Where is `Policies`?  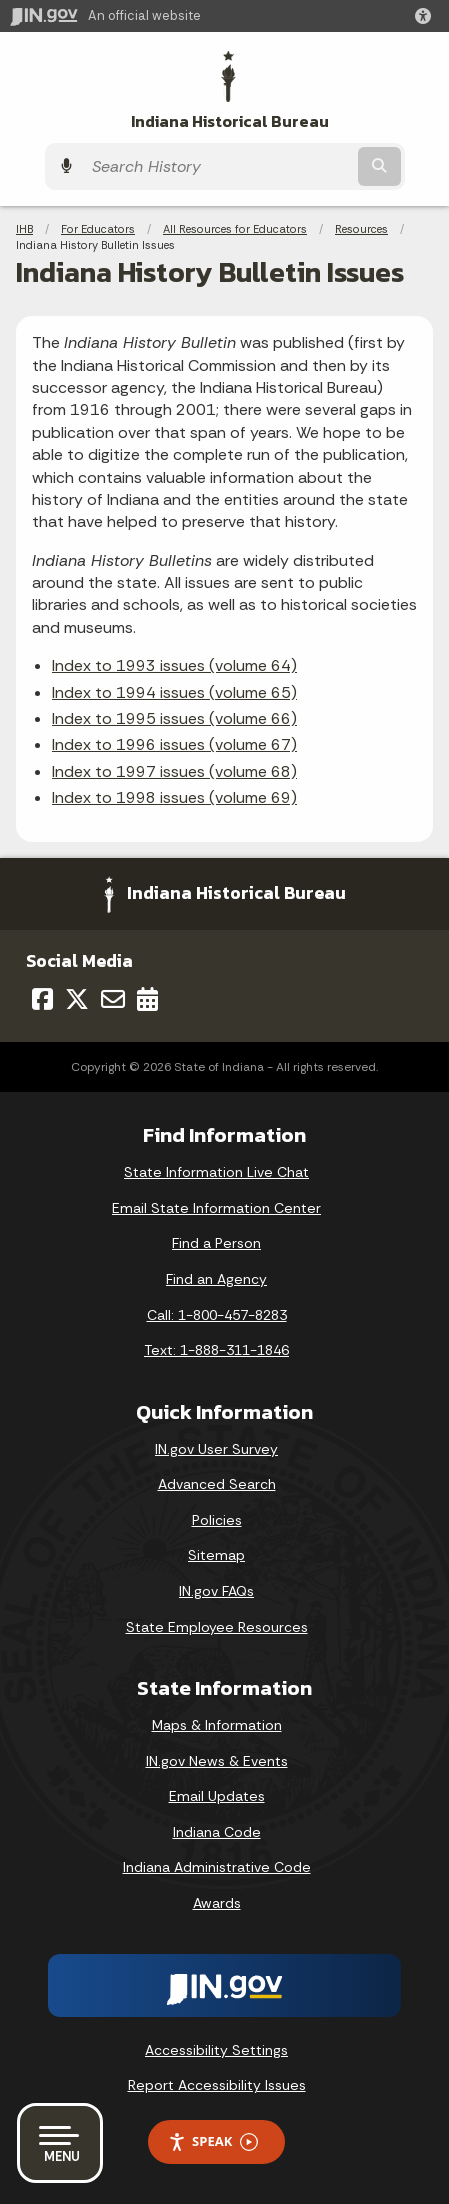 Policies is located at coordinates (217, 1520).